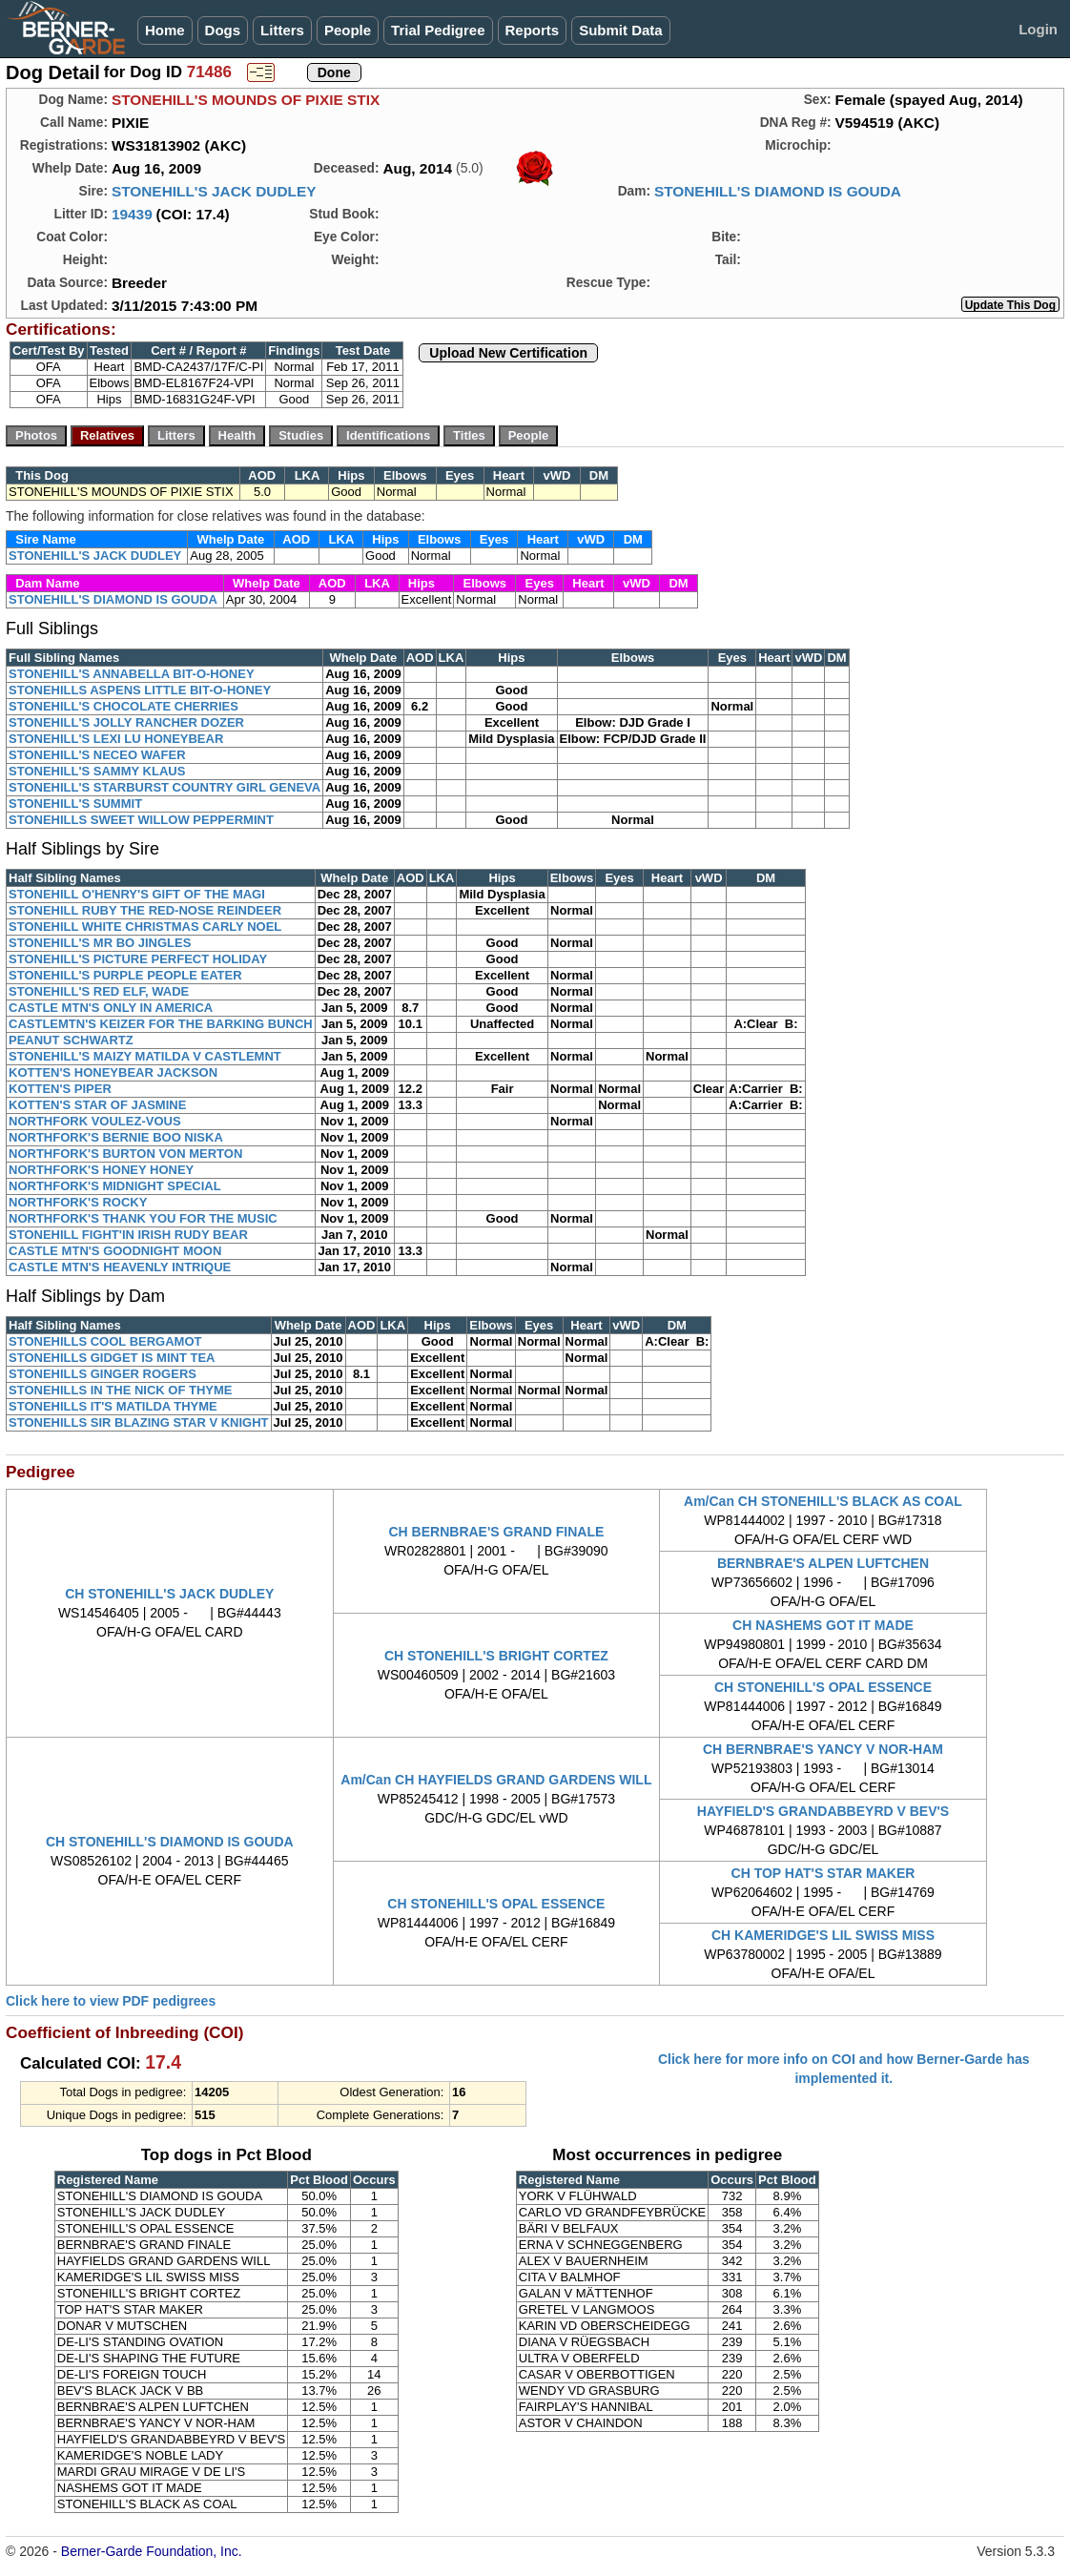 The width and height of the screenshot is (1070, 2576). I want to click on Login, so click(1038, 29).